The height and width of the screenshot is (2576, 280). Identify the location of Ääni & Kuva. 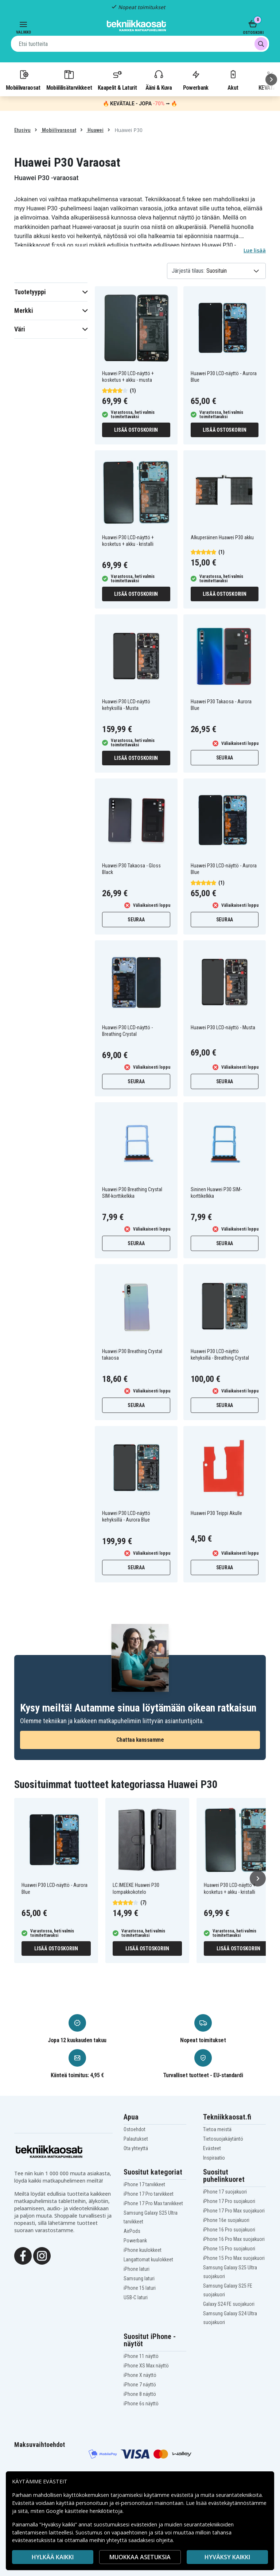
(158, 80).